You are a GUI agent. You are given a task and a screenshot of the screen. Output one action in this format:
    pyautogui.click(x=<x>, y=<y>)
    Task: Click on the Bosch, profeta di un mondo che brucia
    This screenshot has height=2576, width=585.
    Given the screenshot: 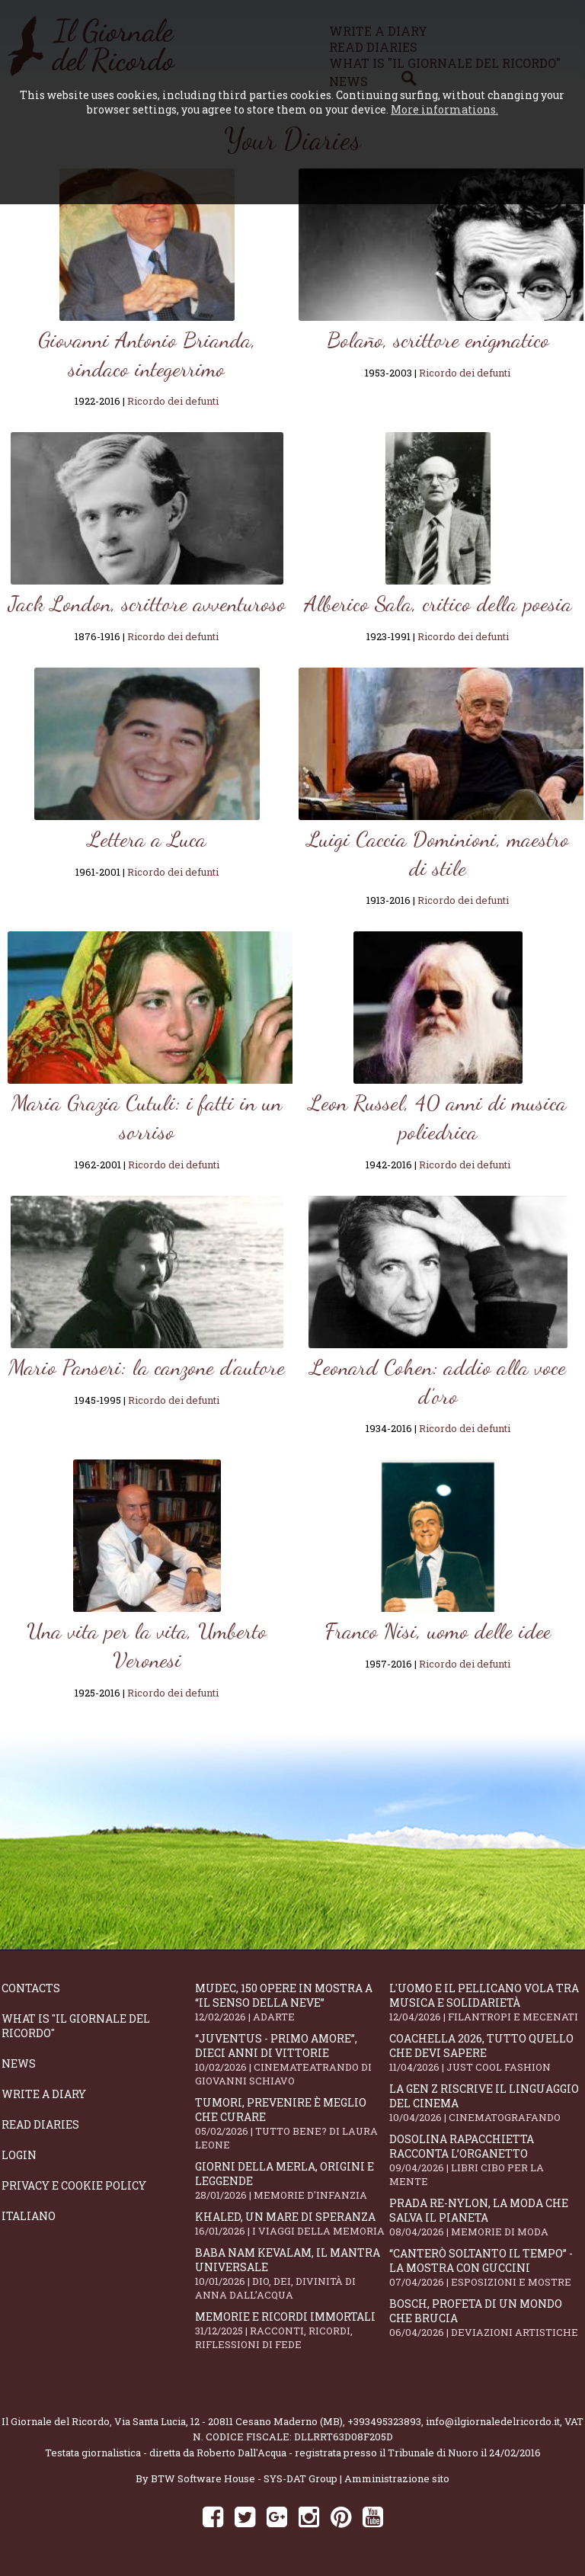 What is the action you would take?
    pyautogui.click(x=486, y=2317)
    